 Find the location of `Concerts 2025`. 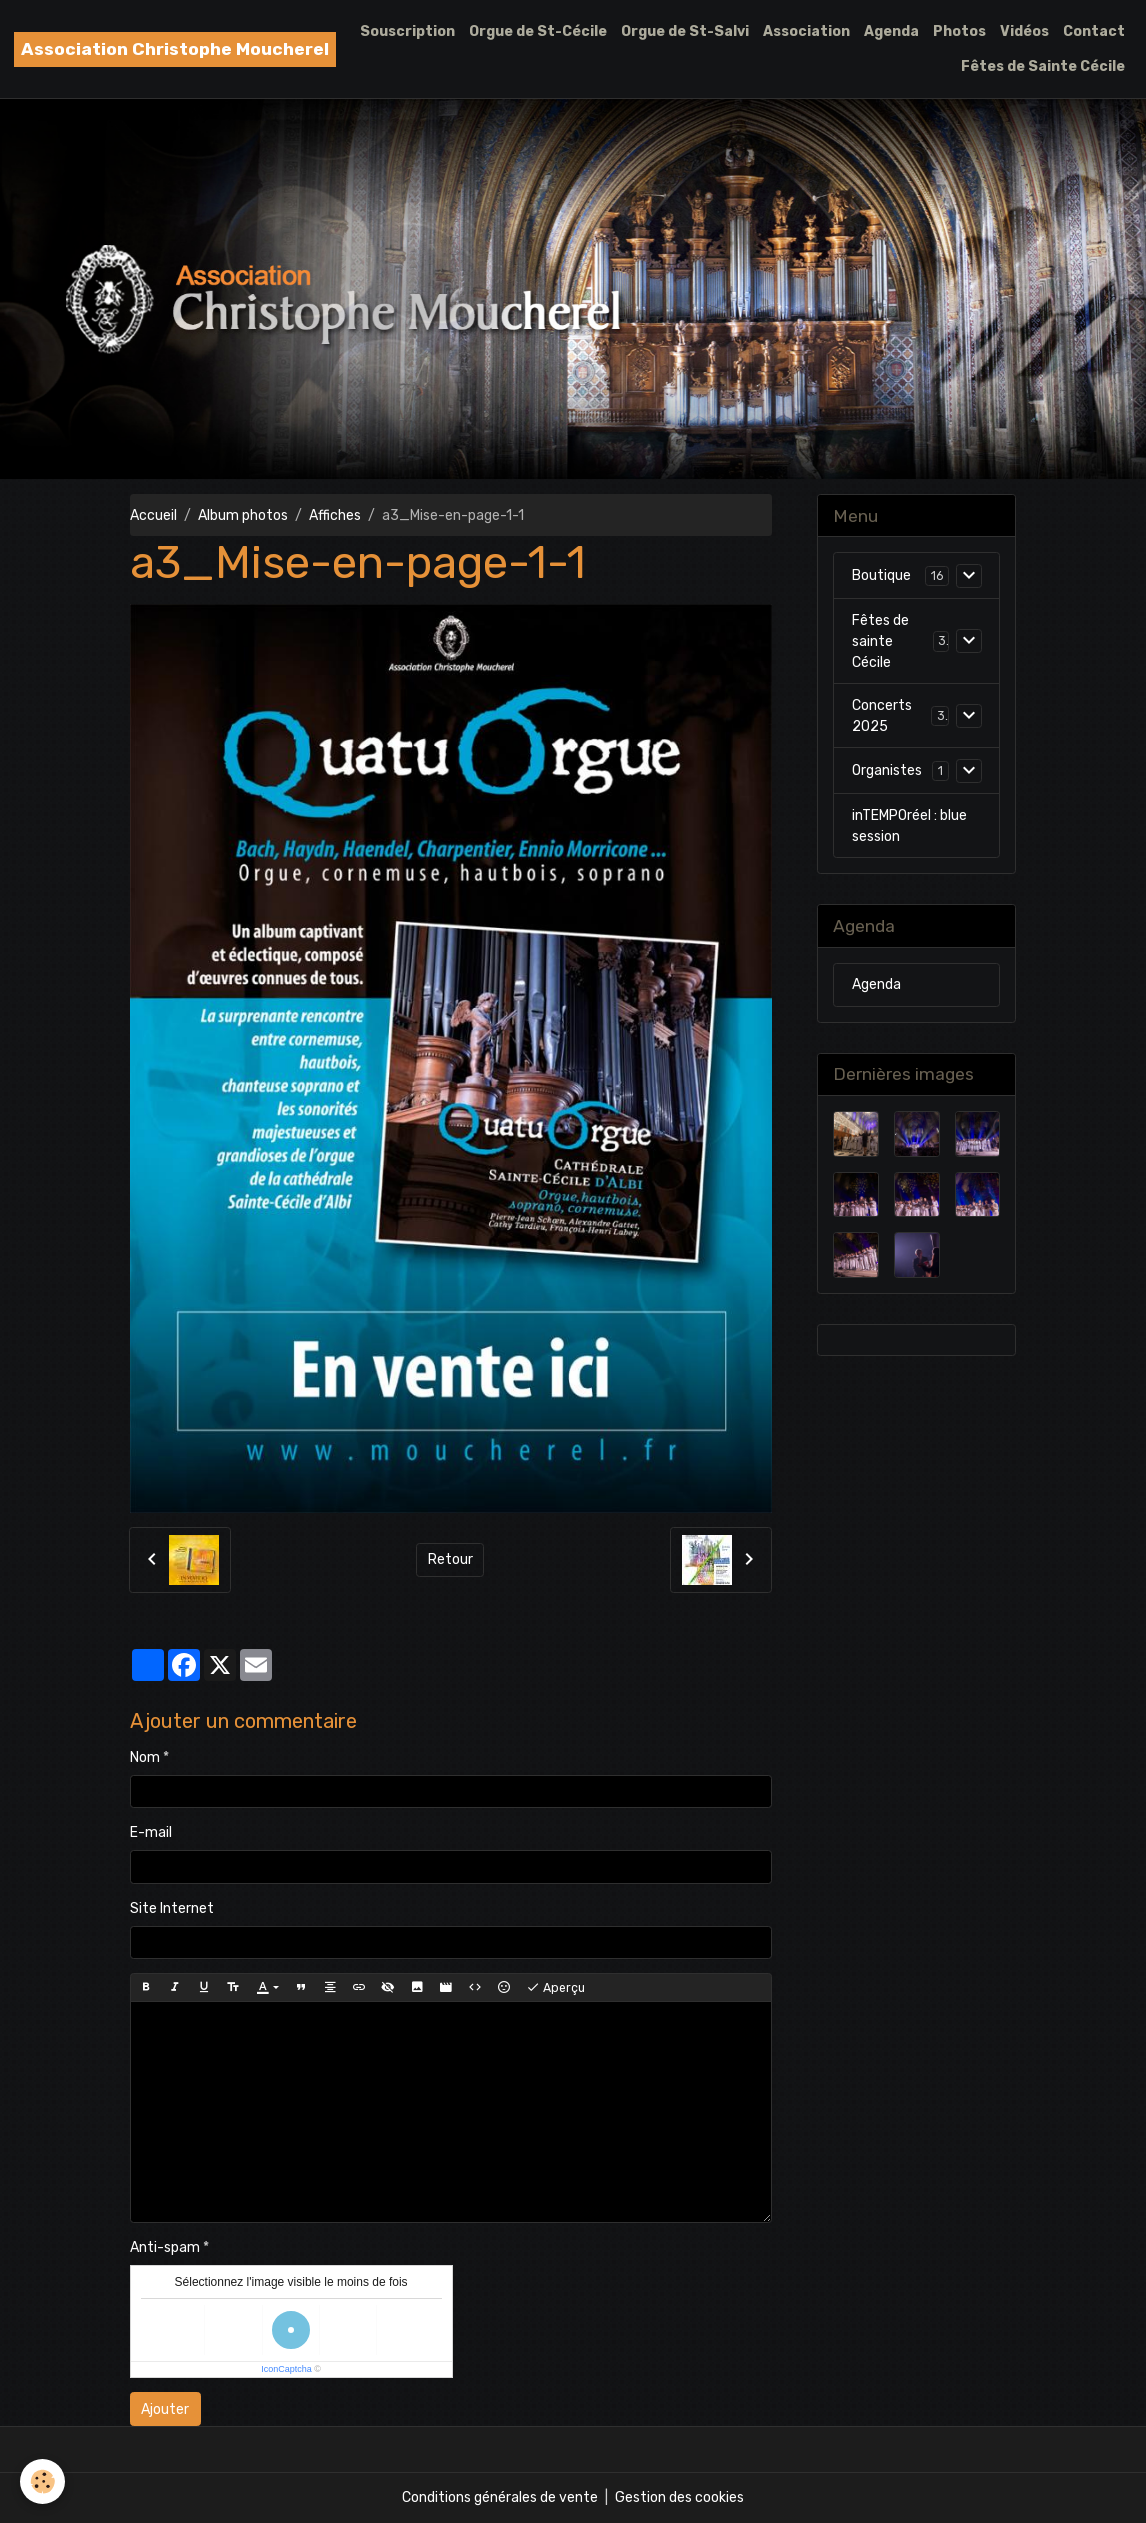

Concerts 2025 is located at coordinates (882, 716).